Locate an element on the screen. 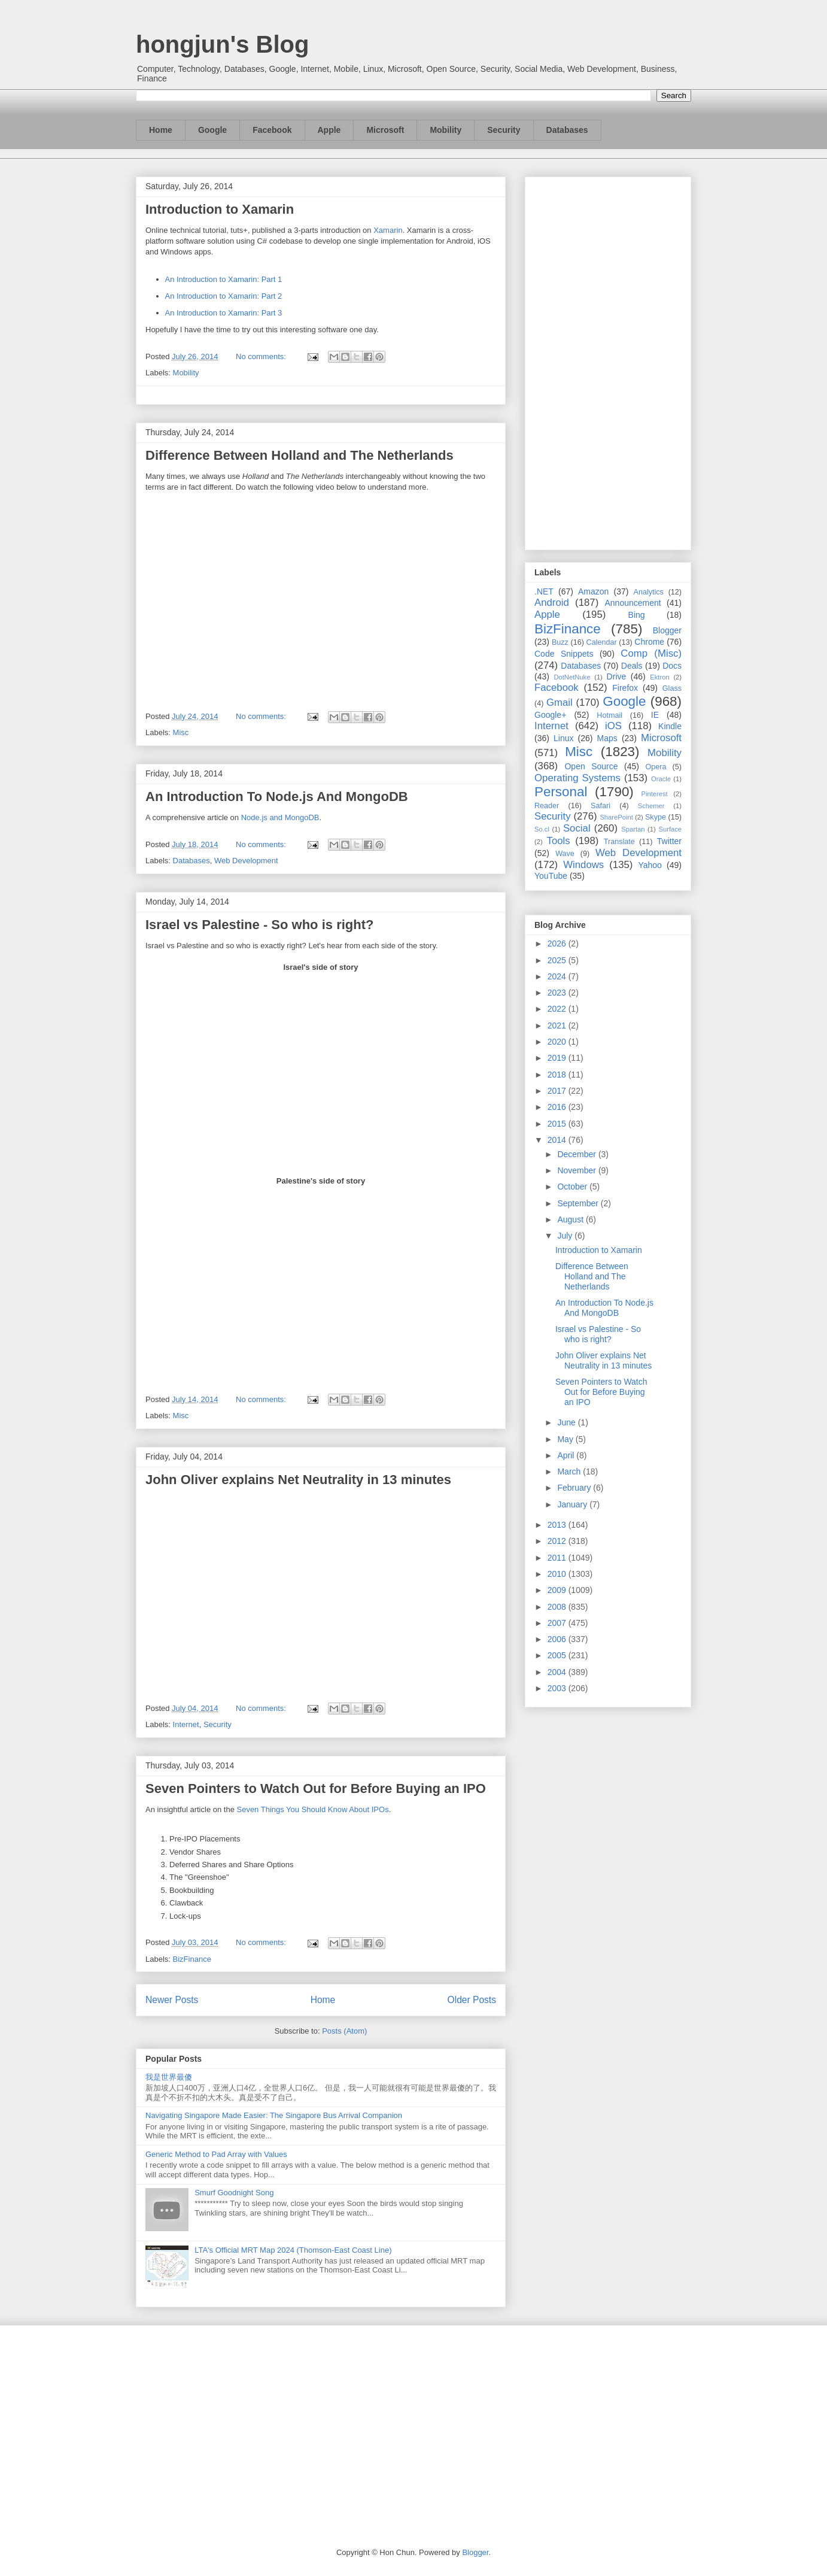 The width and height of the screenshot is (827, 2576). Skype is located at coordinates (655, 817).